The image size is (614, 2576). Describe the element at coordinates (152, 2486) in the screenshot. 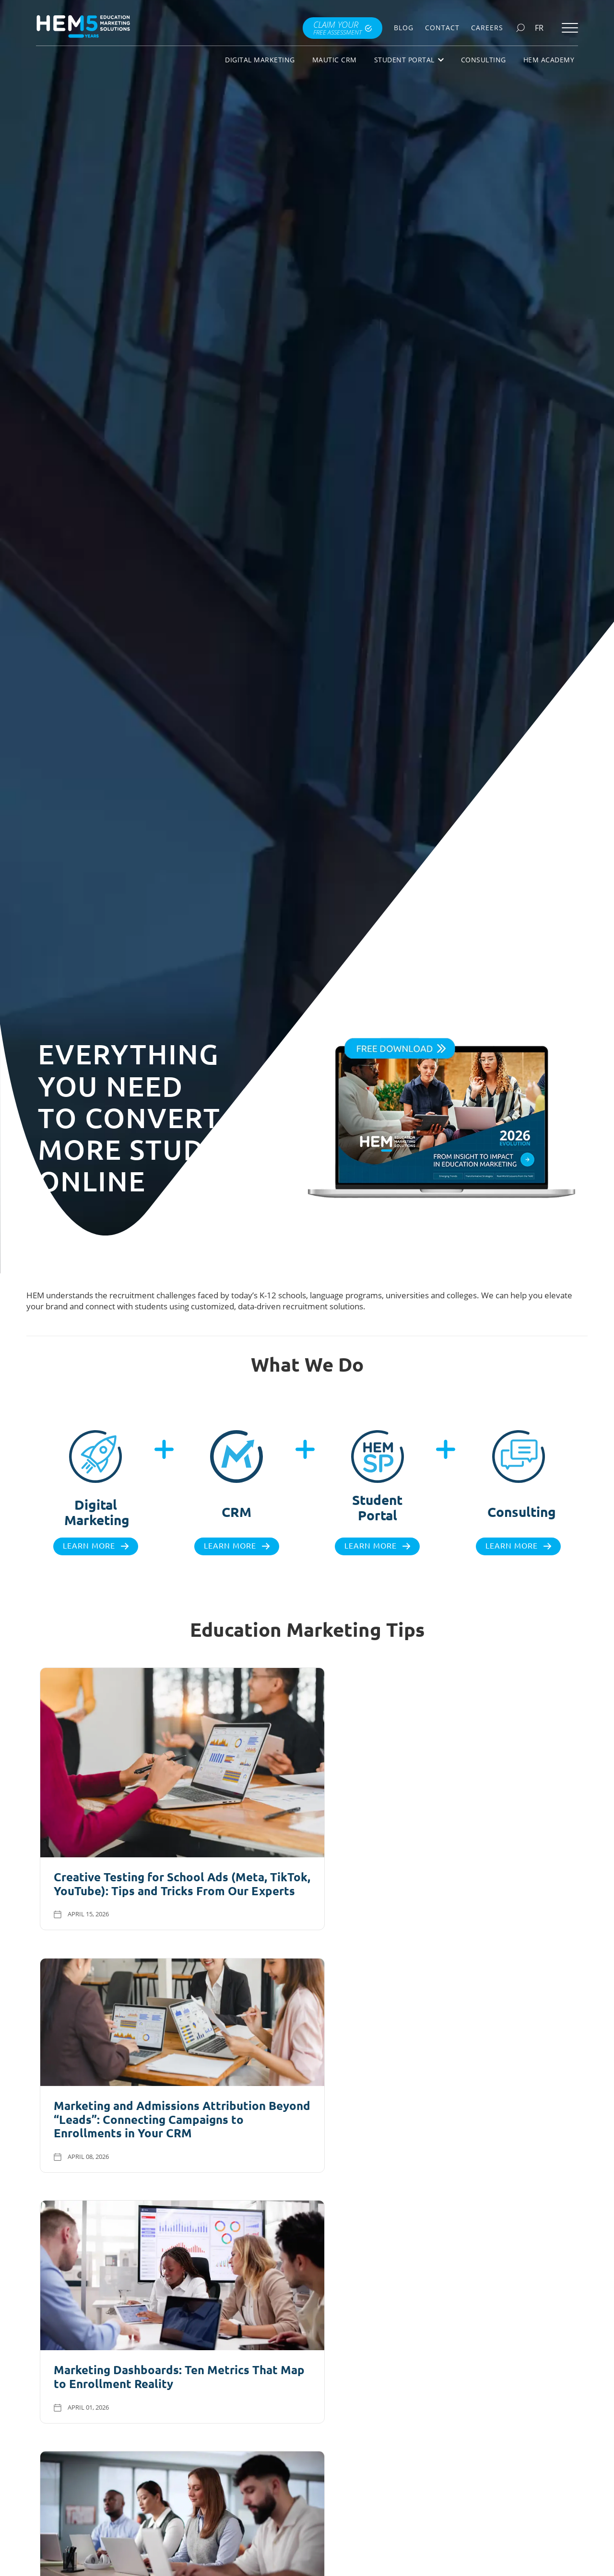

I see `Explore all checklists` at that location.